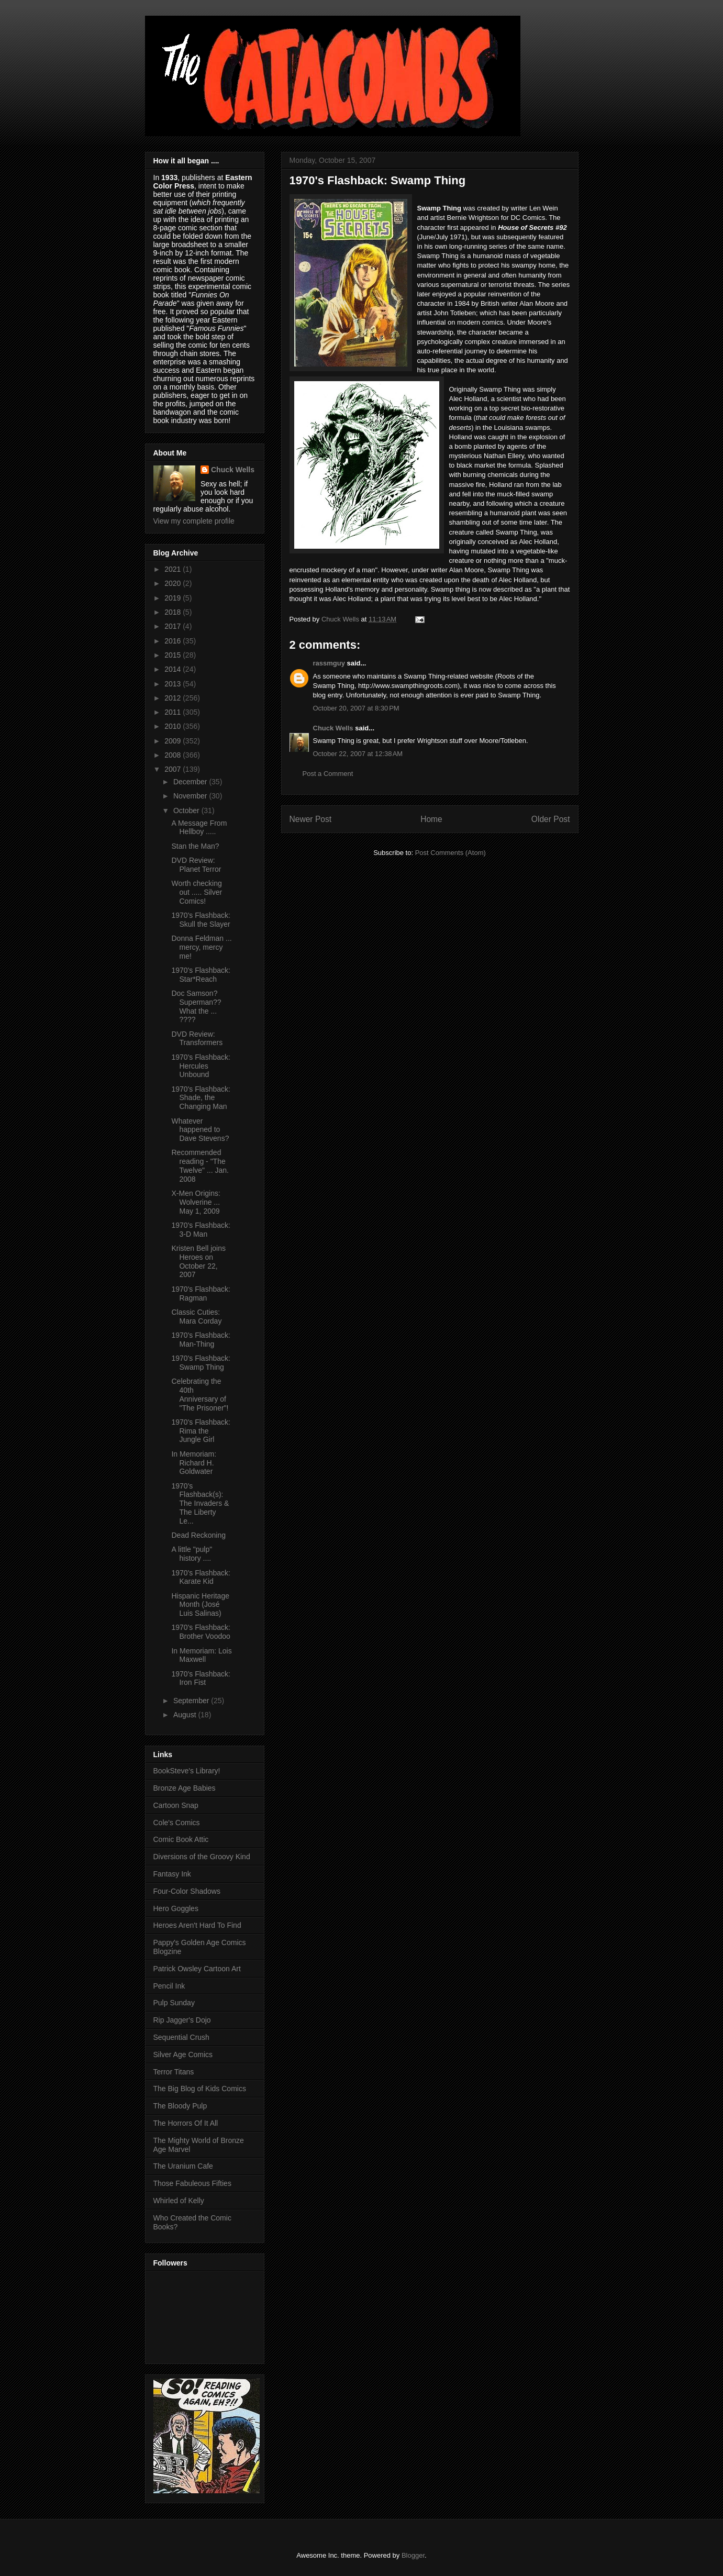 This screenshot has height=2576, width=723. What do you see at coordinates (200, 974) in the screenshot?
I see `1970's Flashback: Star*Reach` at bounding box center [200, 974].